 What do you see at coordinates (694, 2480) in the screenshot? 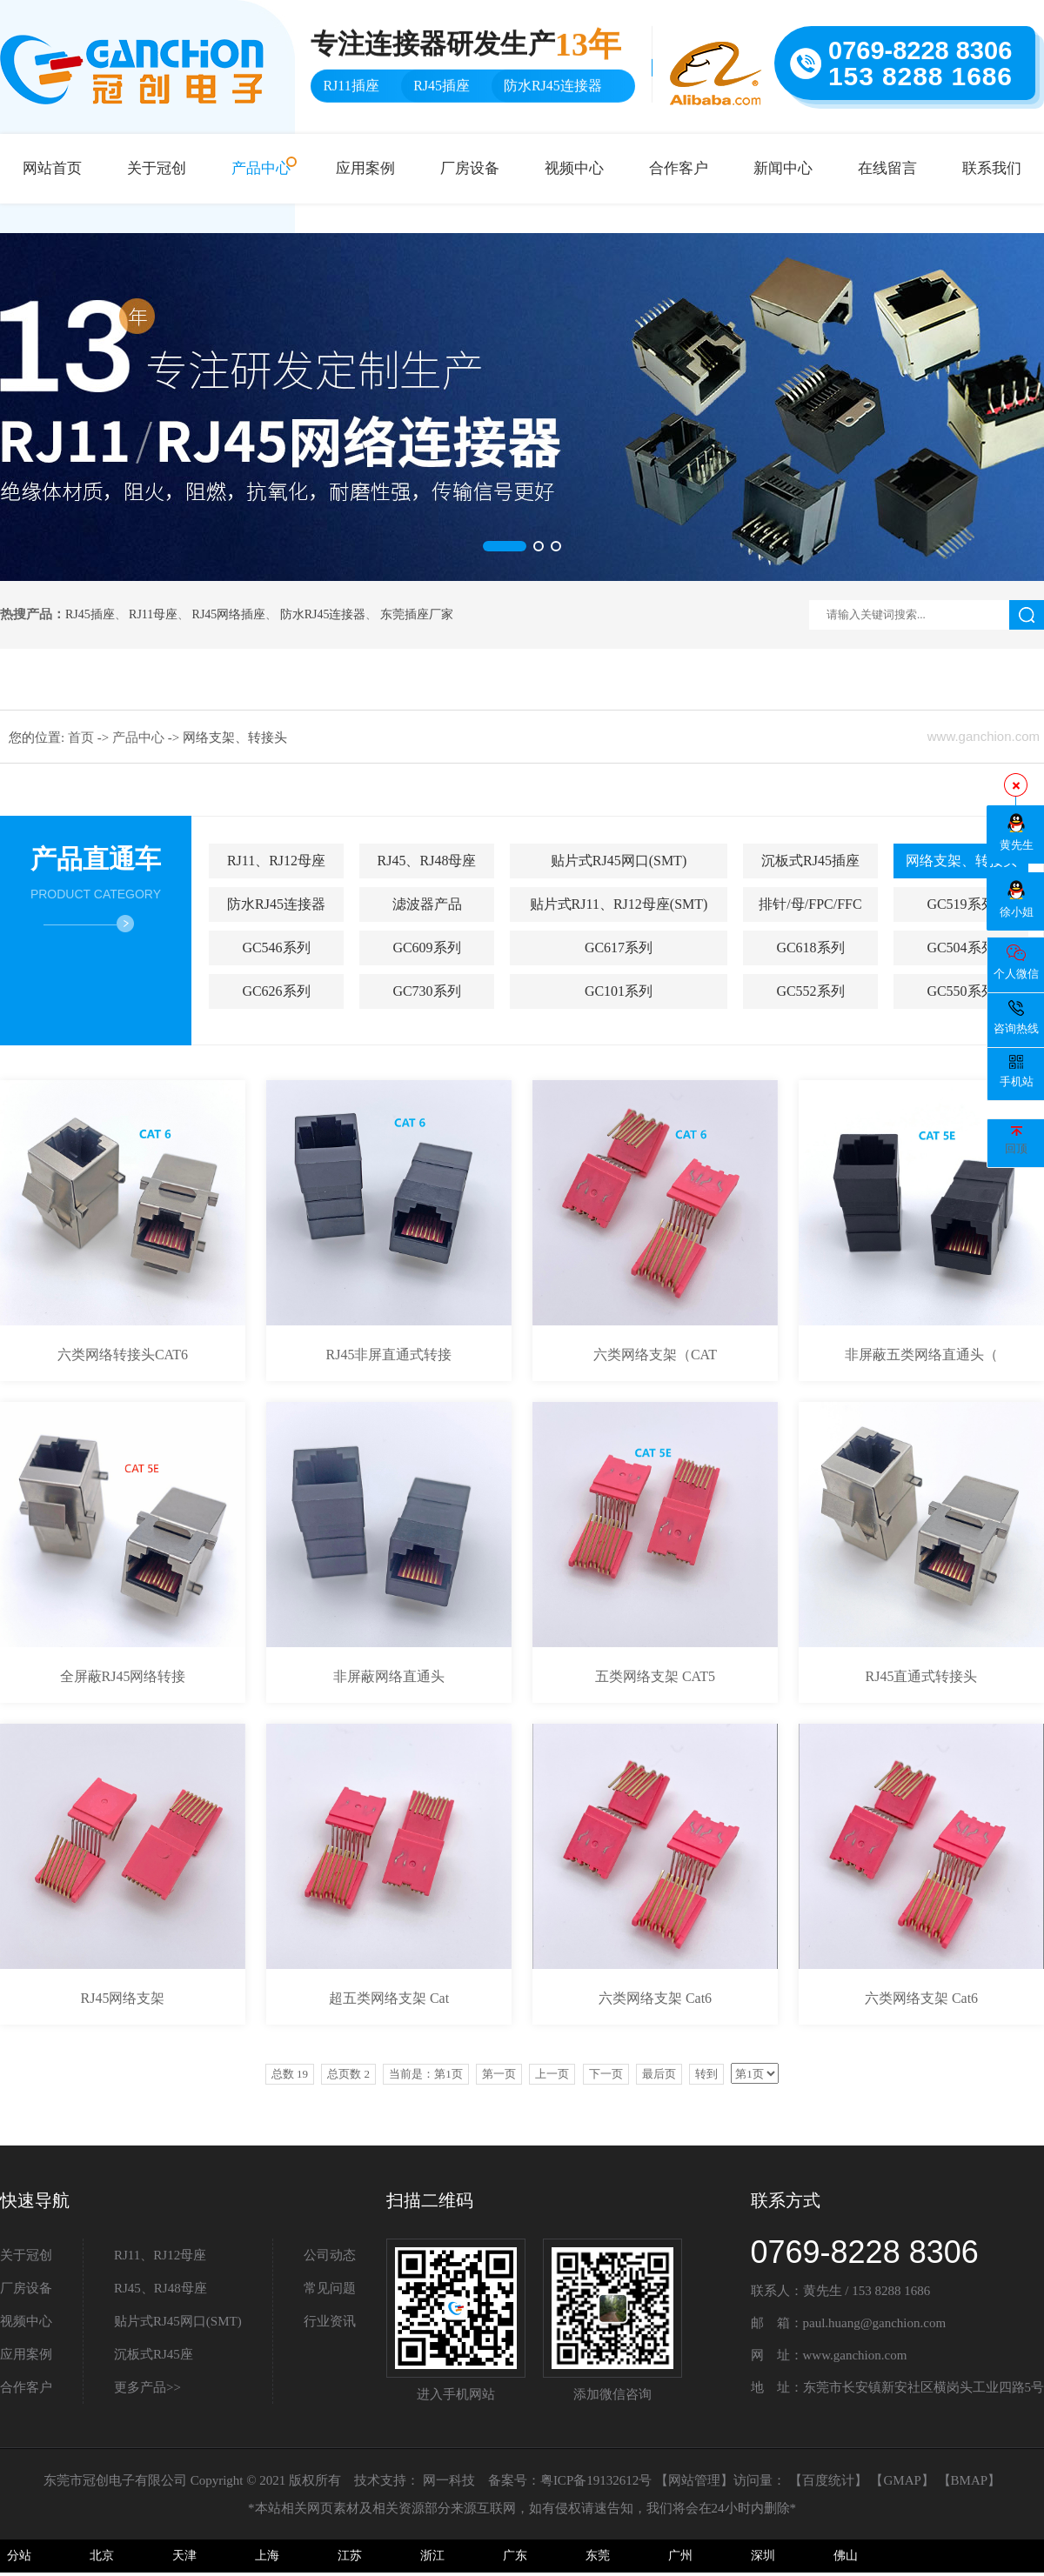
I see `网站管理` at bounding box center [694, 2480].